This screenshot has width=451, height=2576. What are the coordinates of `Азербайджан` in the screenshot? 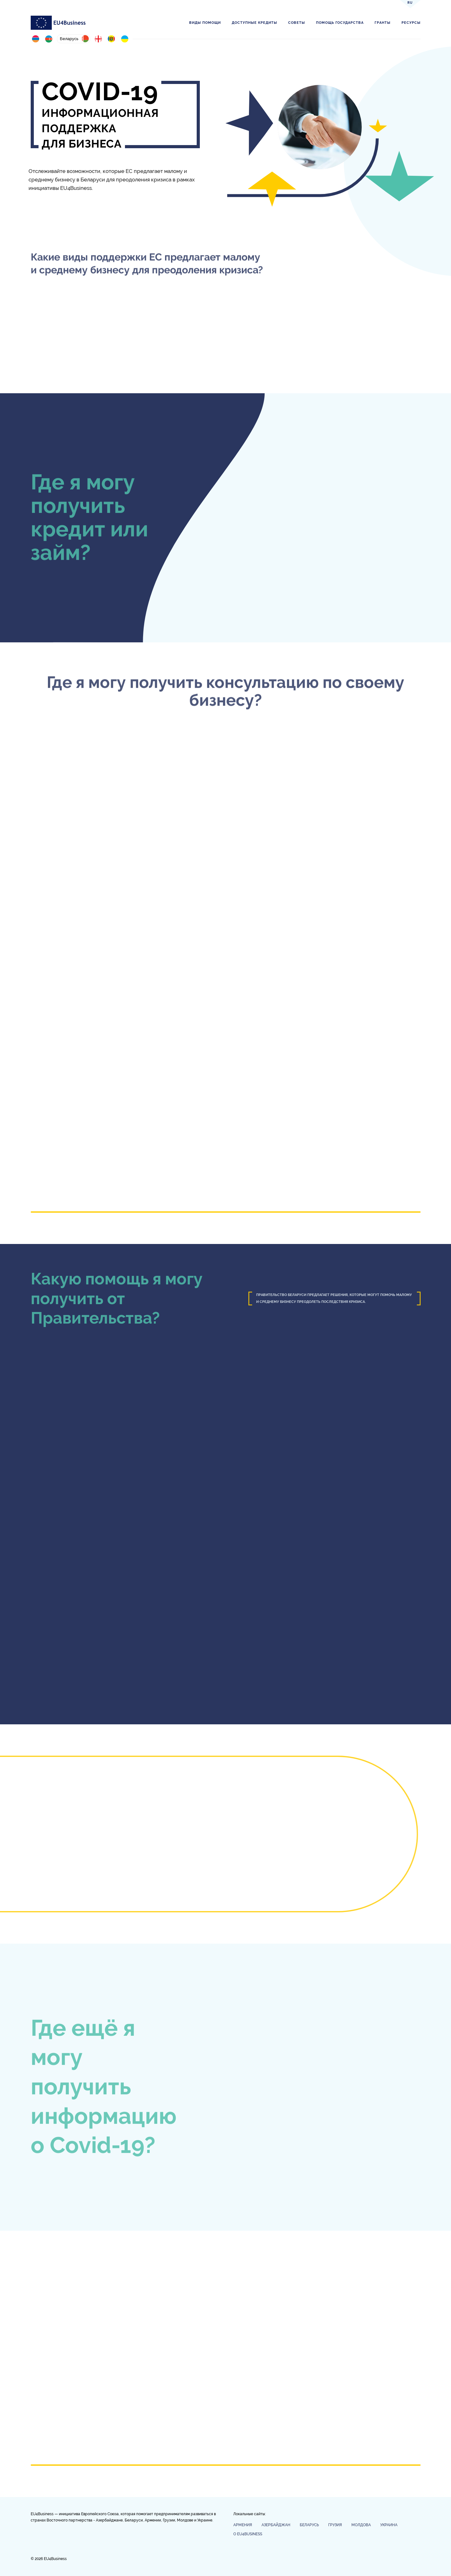 It's located at (276, 2525).